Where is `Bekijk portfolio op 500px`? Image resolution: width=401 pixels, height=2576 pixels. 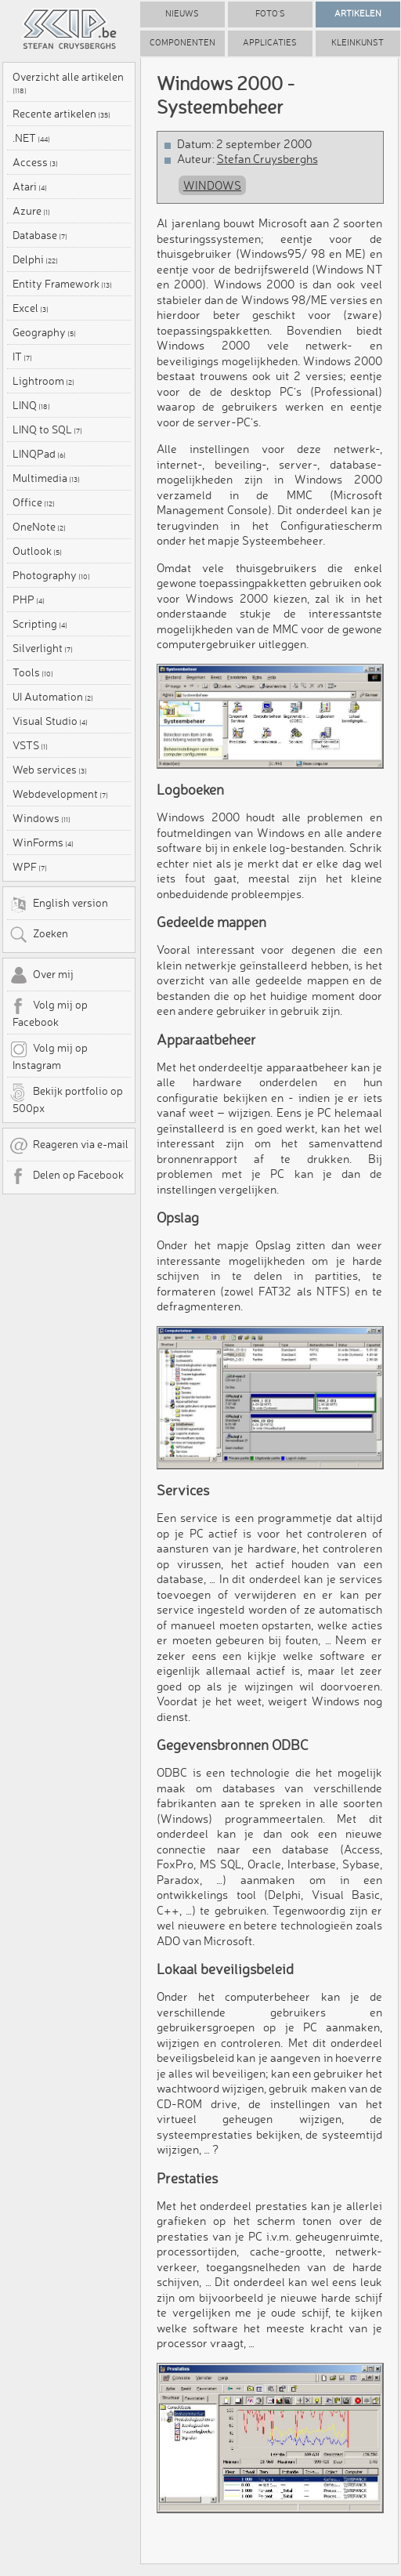
Bekijk portfolio op 500px is located at coordinates (66, 1098).